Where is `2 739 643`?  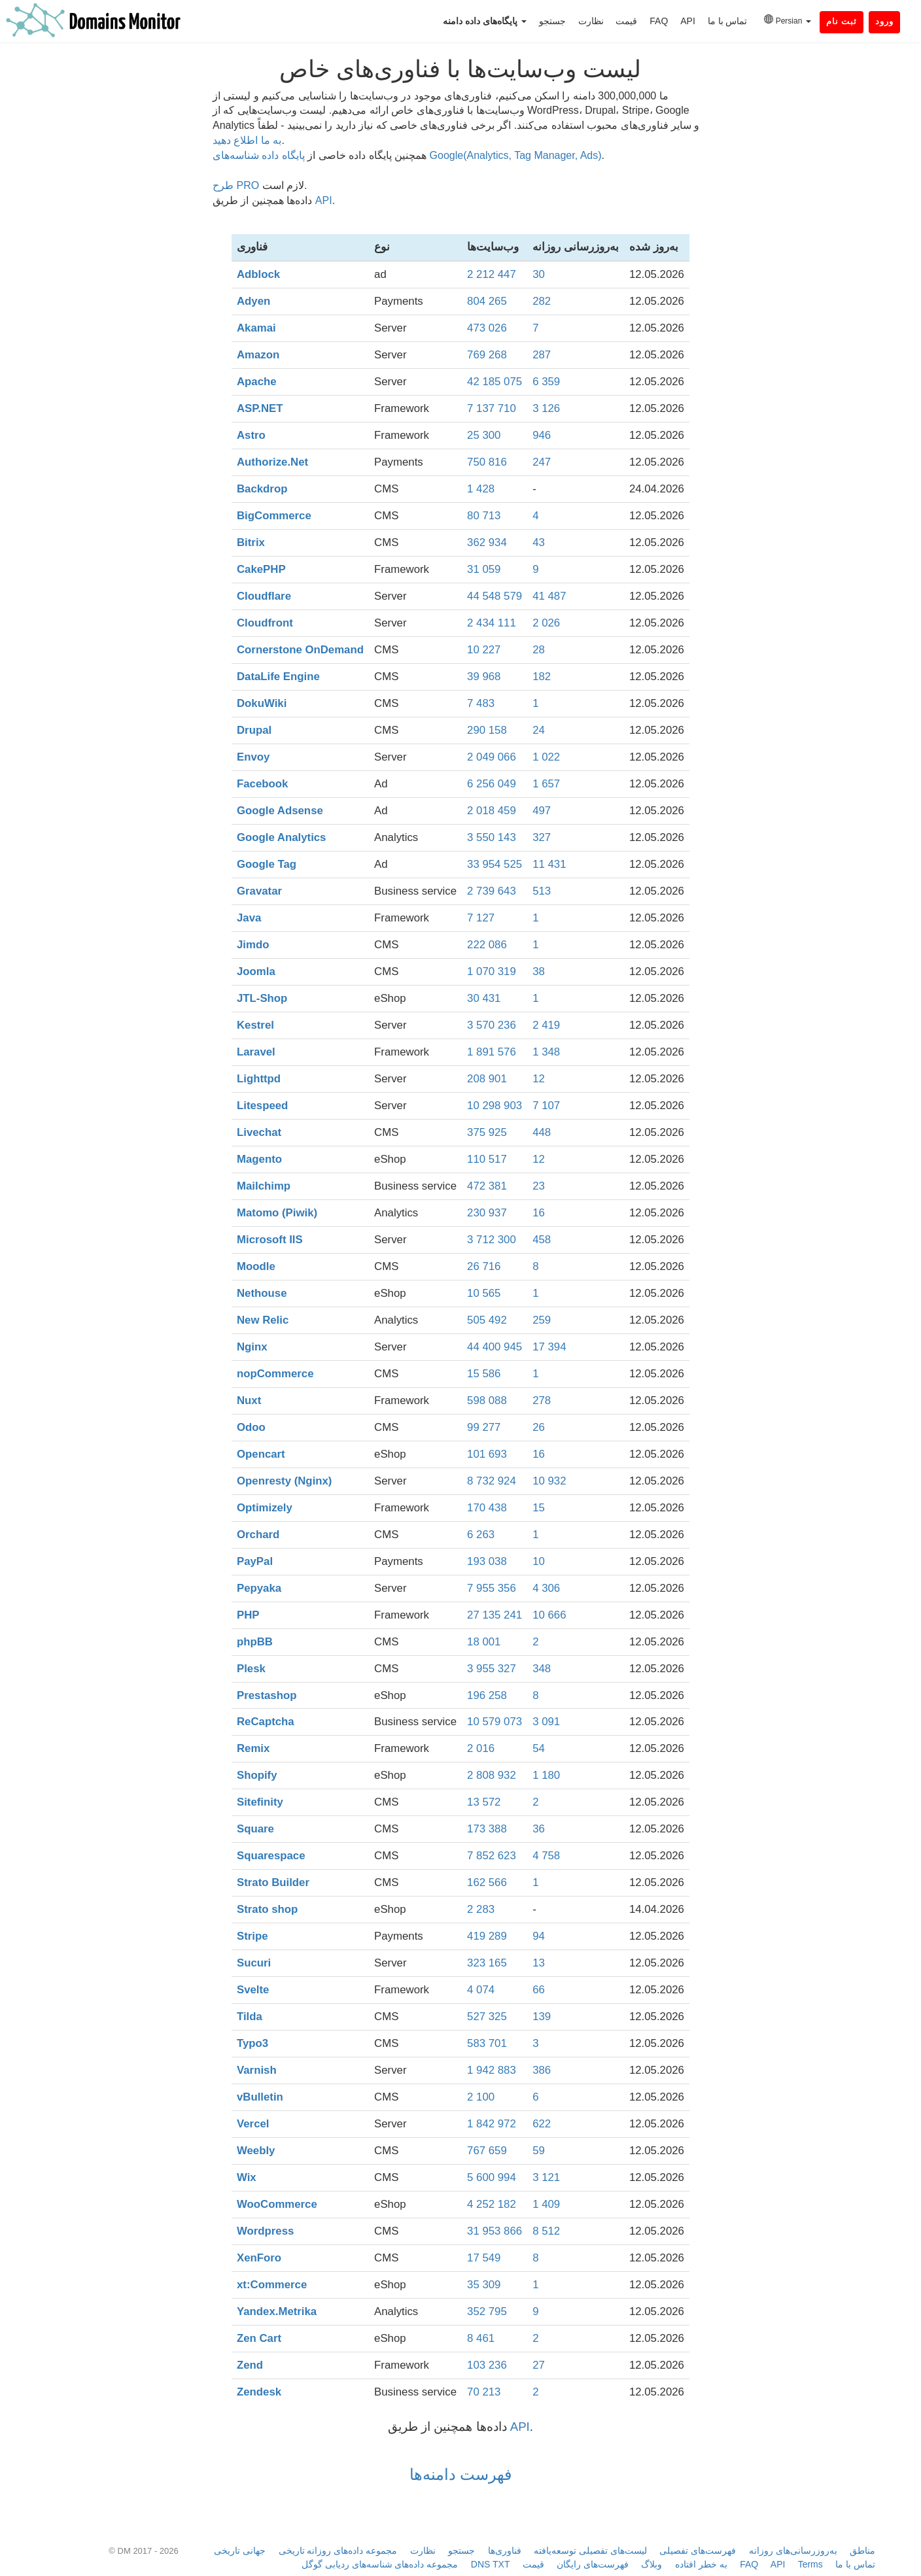
2 739 643 is located at coordinates (491, 891).